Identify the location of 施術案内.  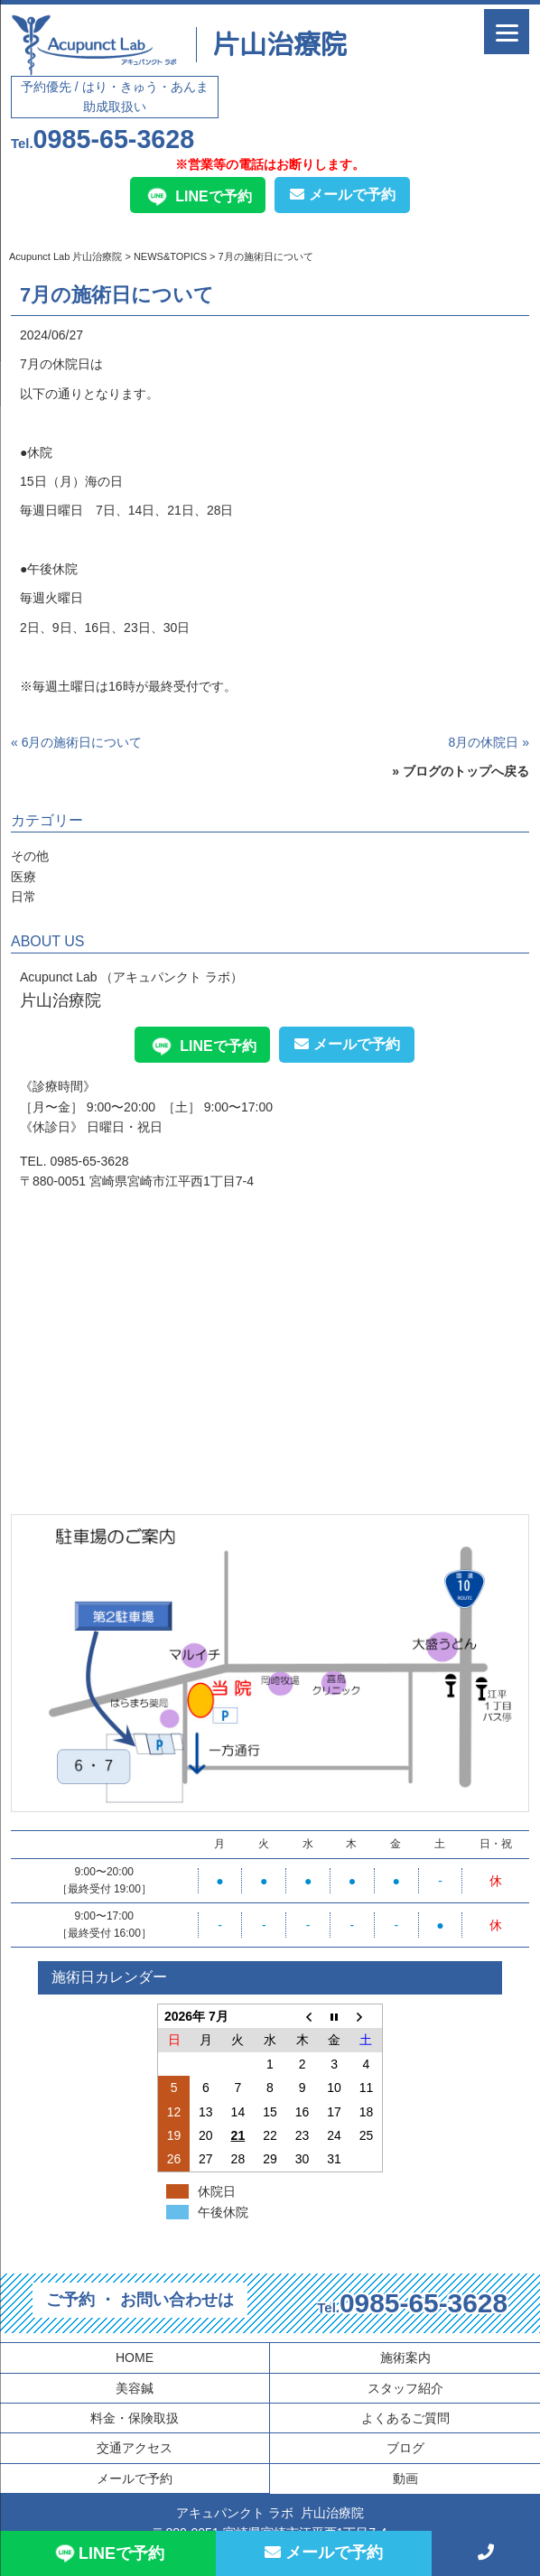
(405, 2357).